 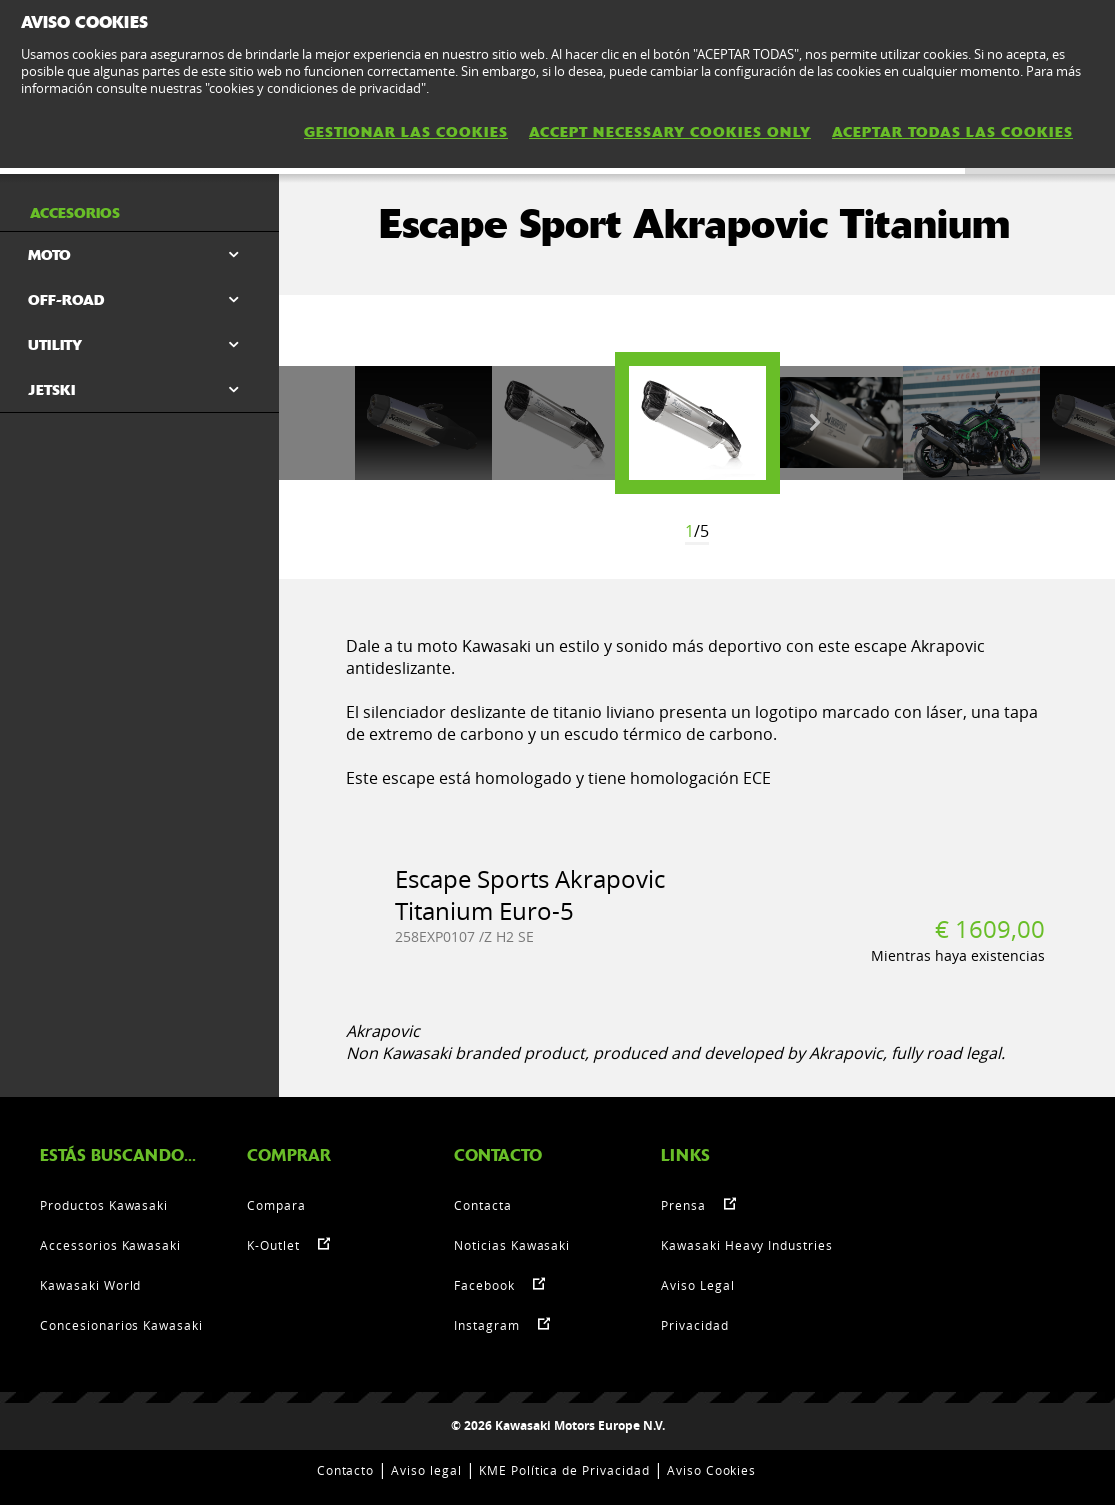 I want to click on Noticias Kawasaki, so click(x=512, y=1245).